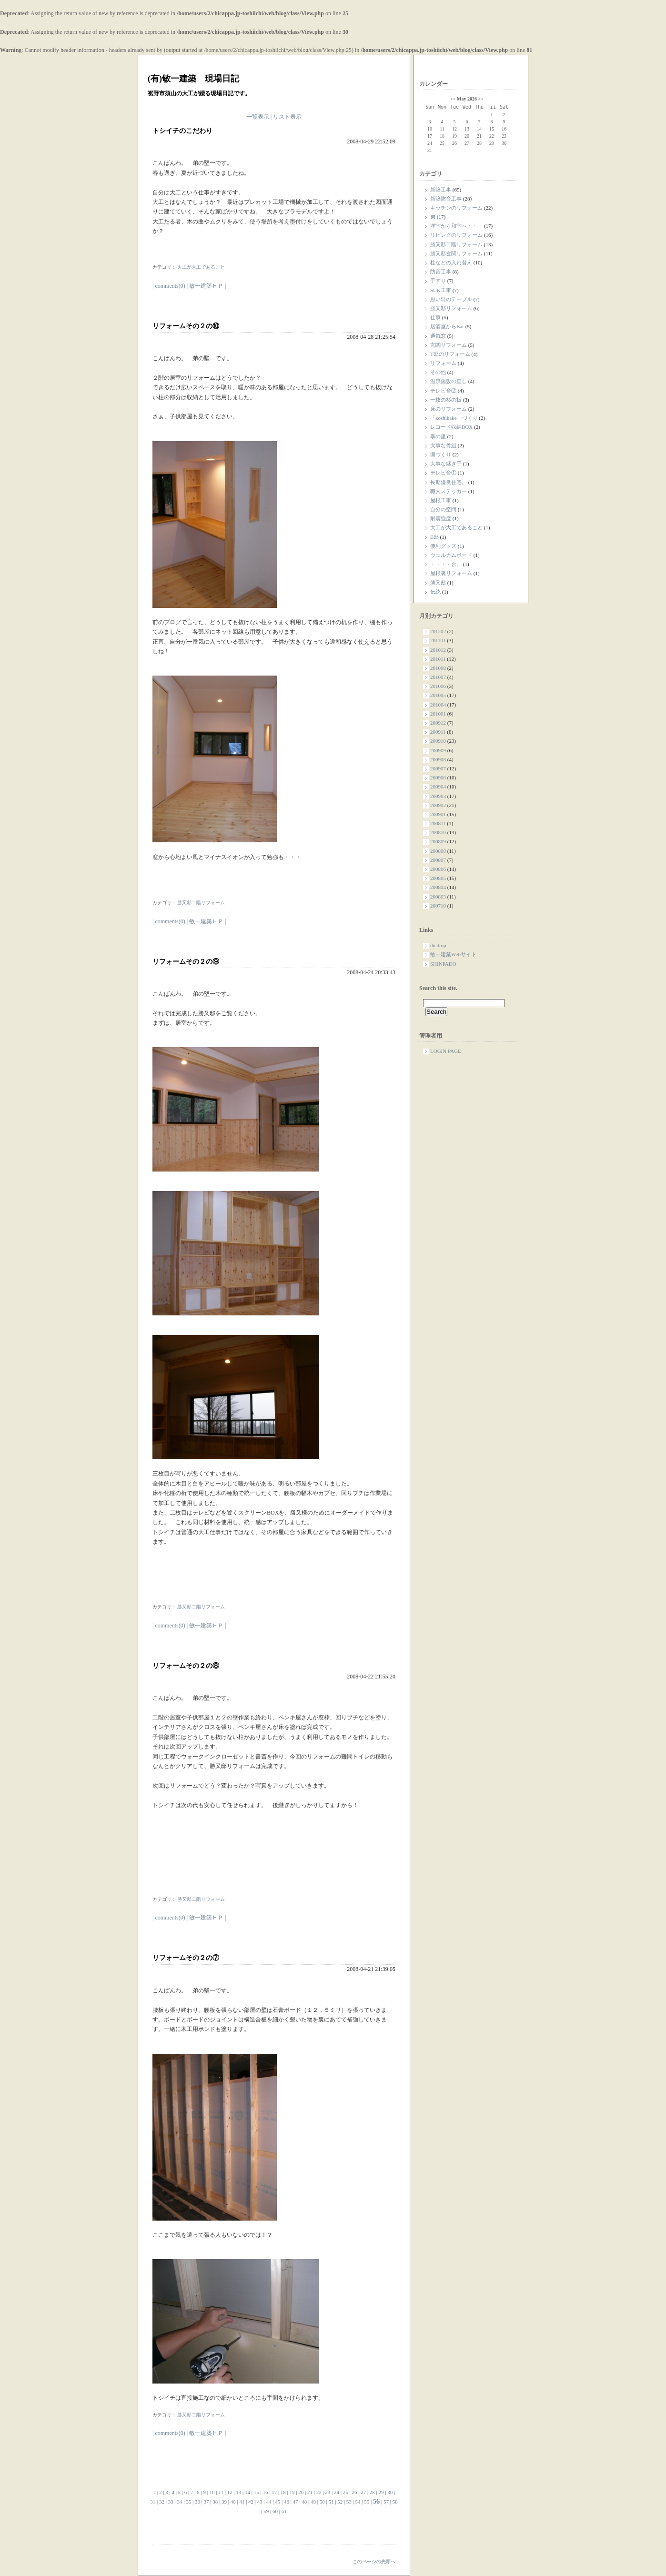  Describe the element at coordinates (238, 2492) in the screenshot. I see `13` at that location.